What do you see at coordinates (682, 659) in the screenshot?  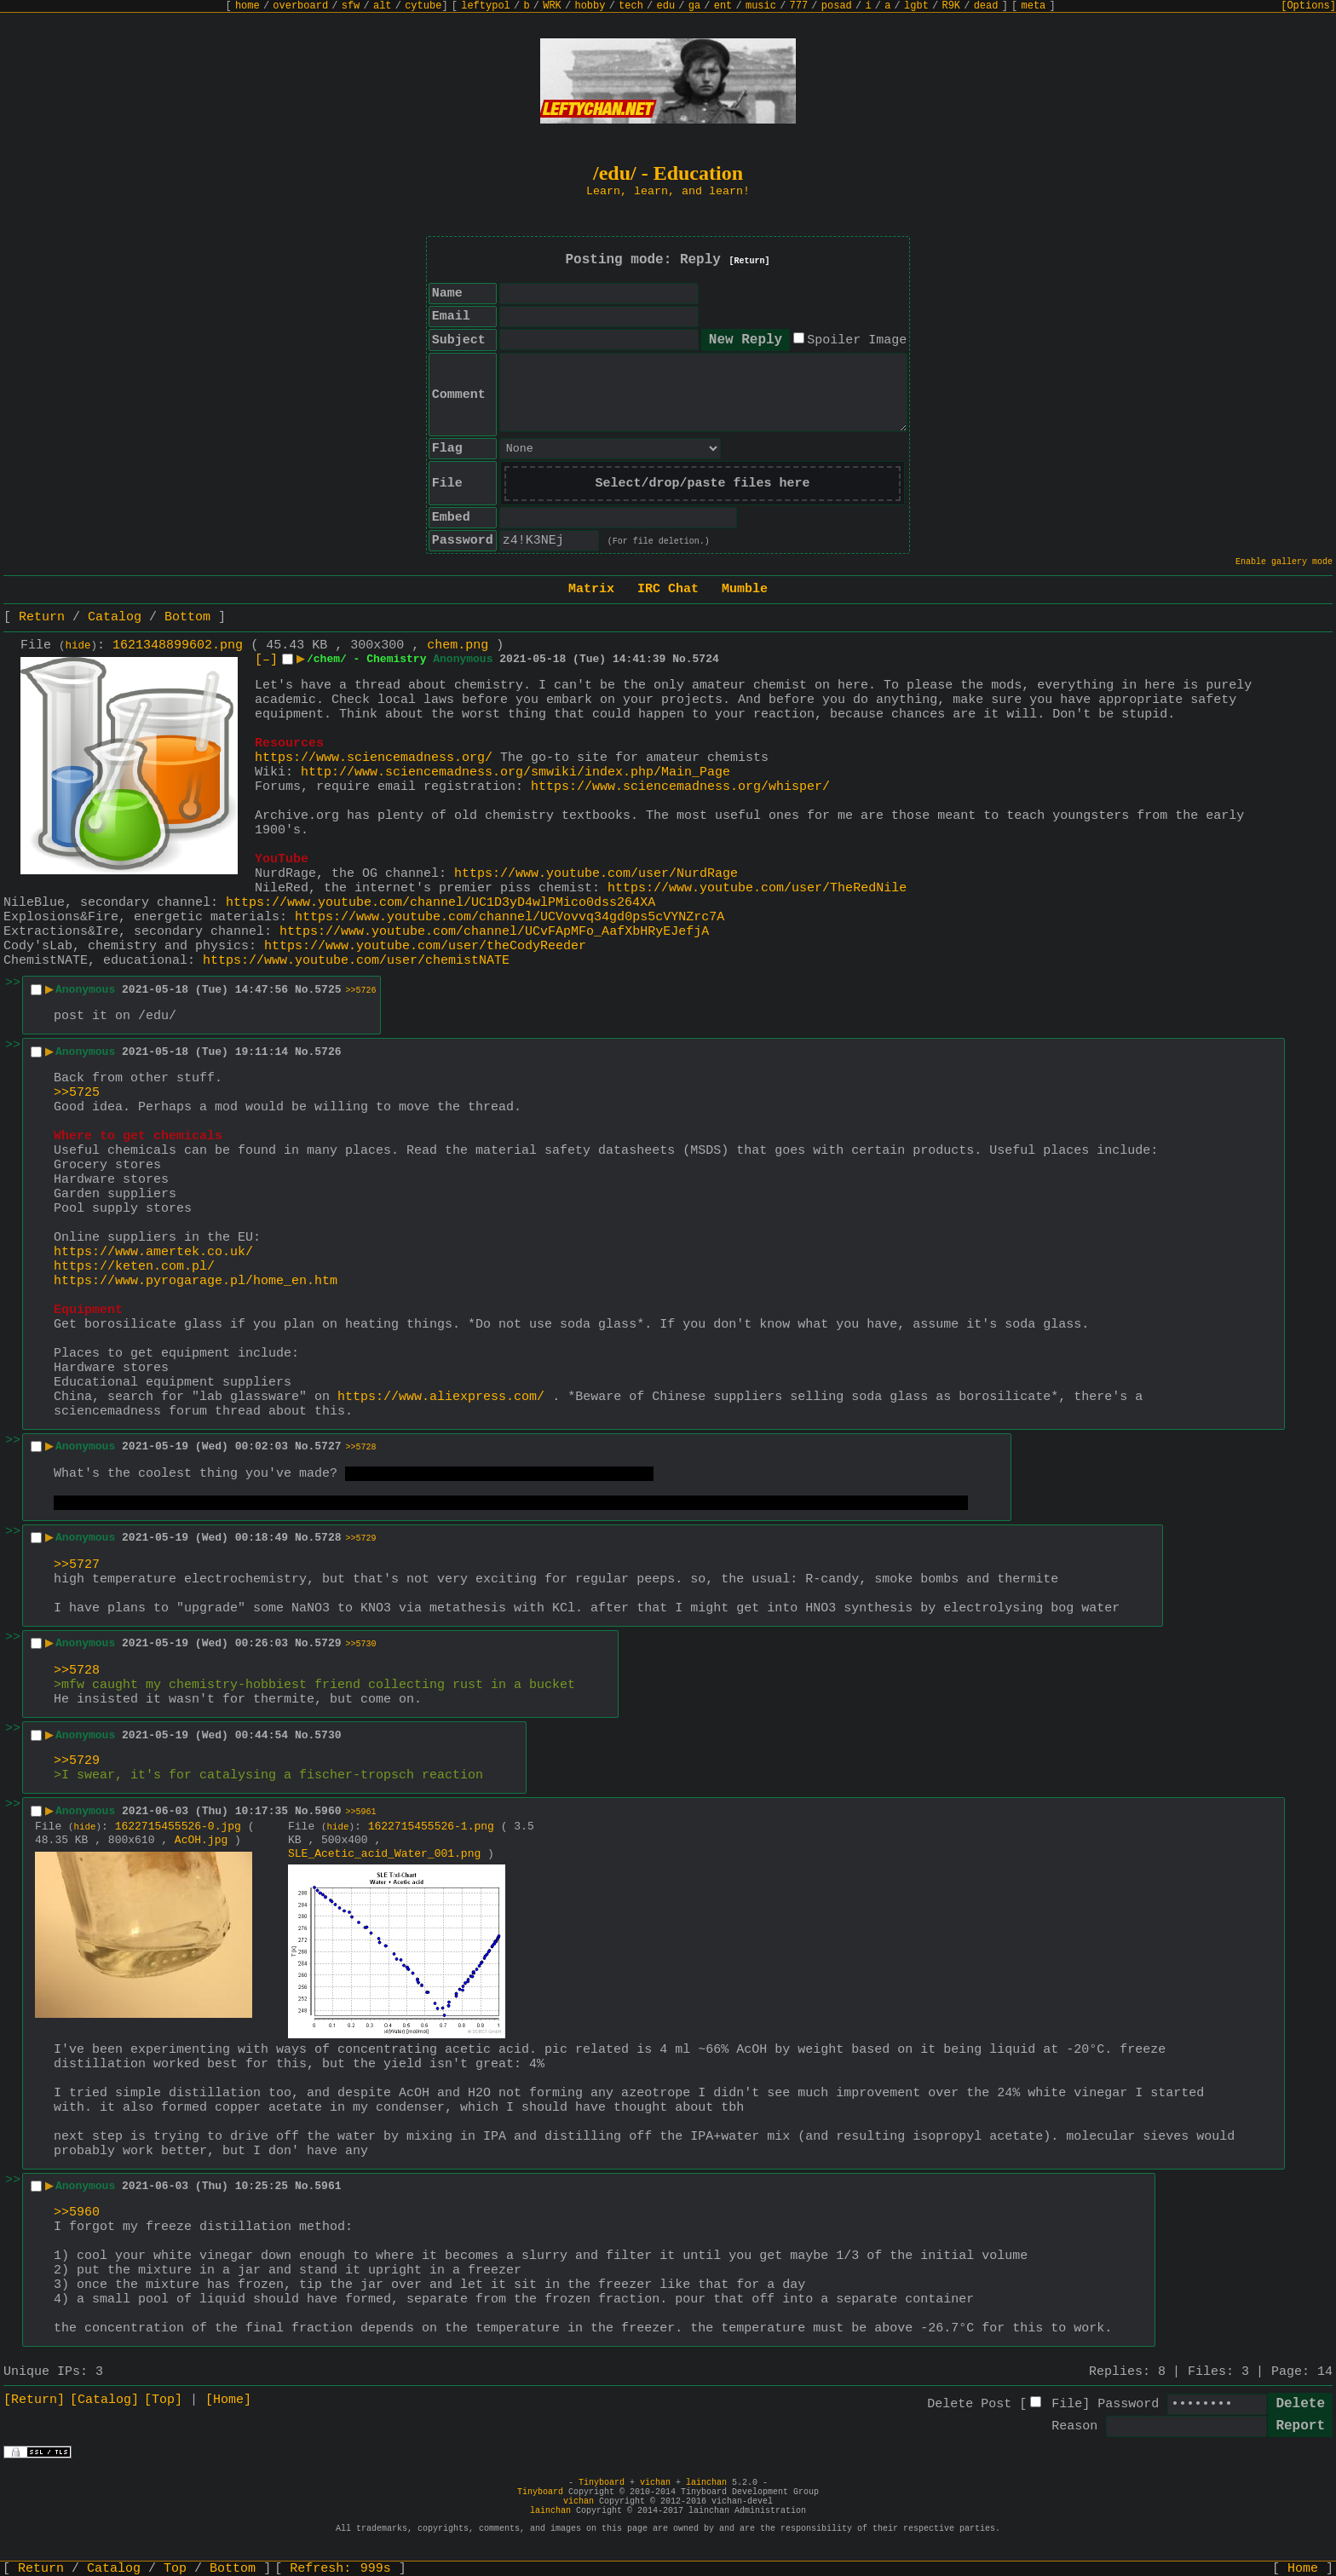 I see `No.` at bounding box center [682, 659].